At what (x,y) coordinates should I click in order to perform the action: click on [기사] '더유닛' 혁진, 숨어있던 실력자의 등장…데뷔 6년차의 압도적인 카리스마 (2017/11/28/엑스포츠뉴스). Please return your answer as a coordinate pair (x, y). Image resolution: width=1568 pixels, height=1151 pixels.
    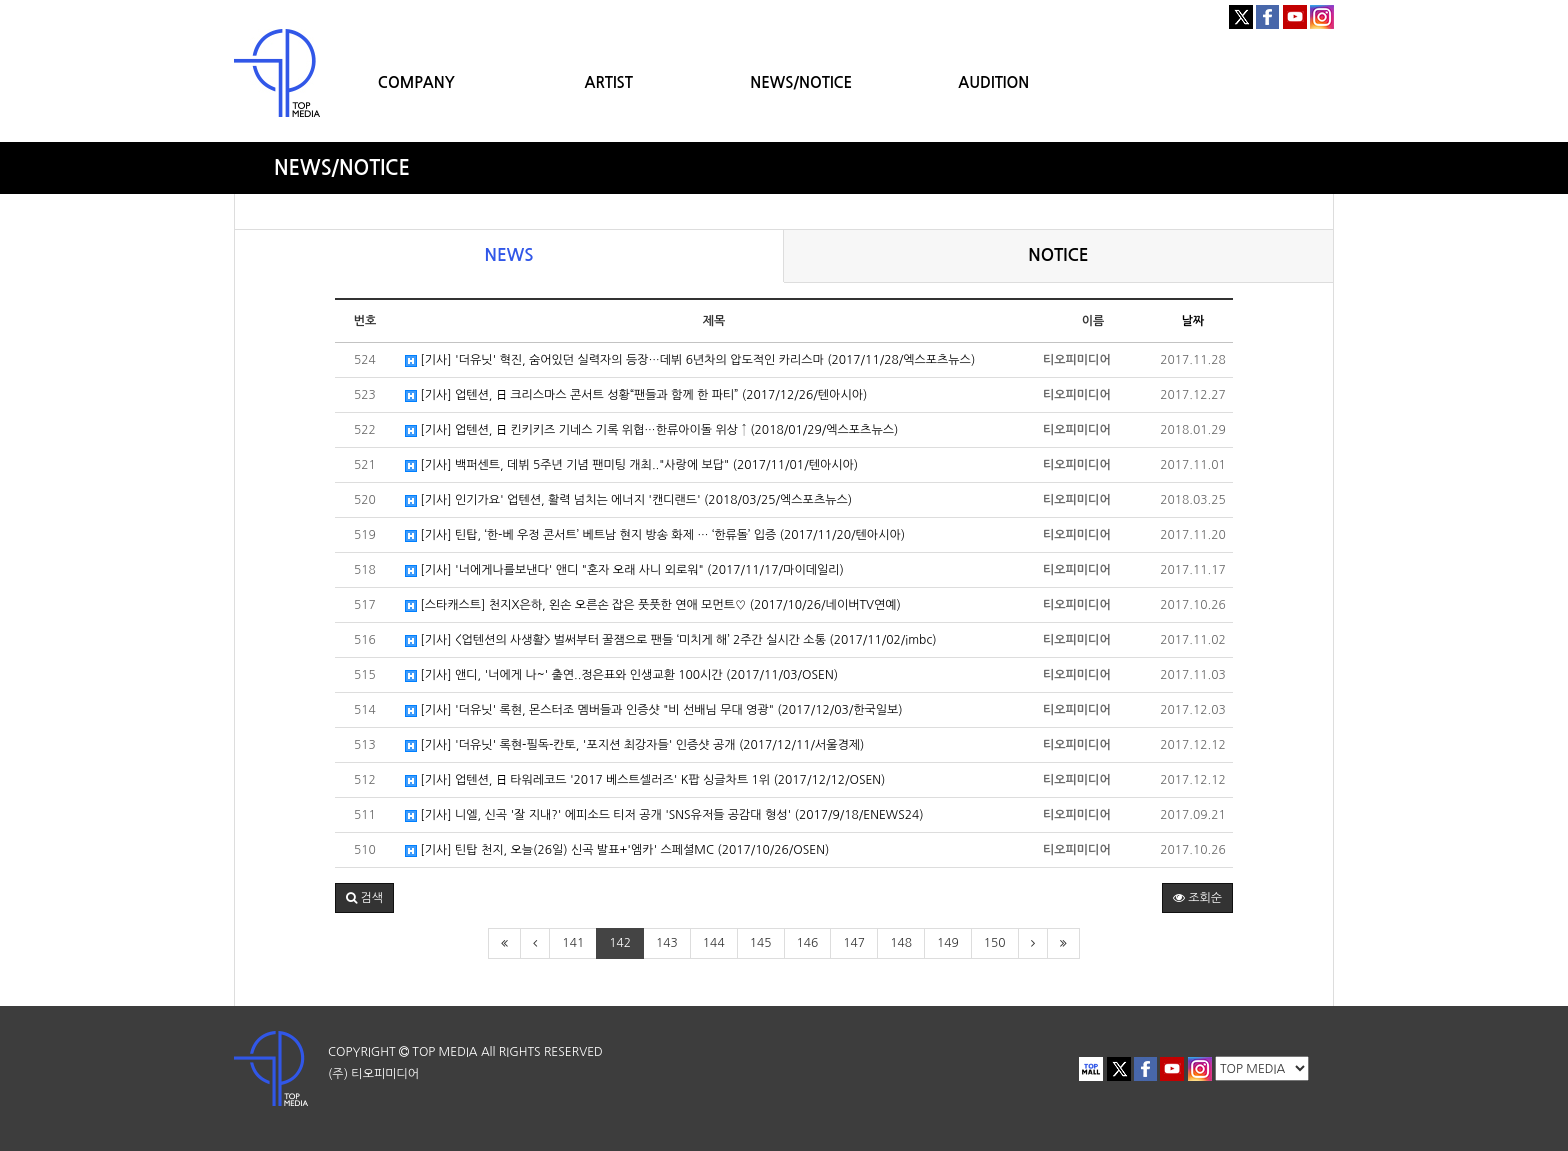
    Looking at the image, I should click on (690, 360).